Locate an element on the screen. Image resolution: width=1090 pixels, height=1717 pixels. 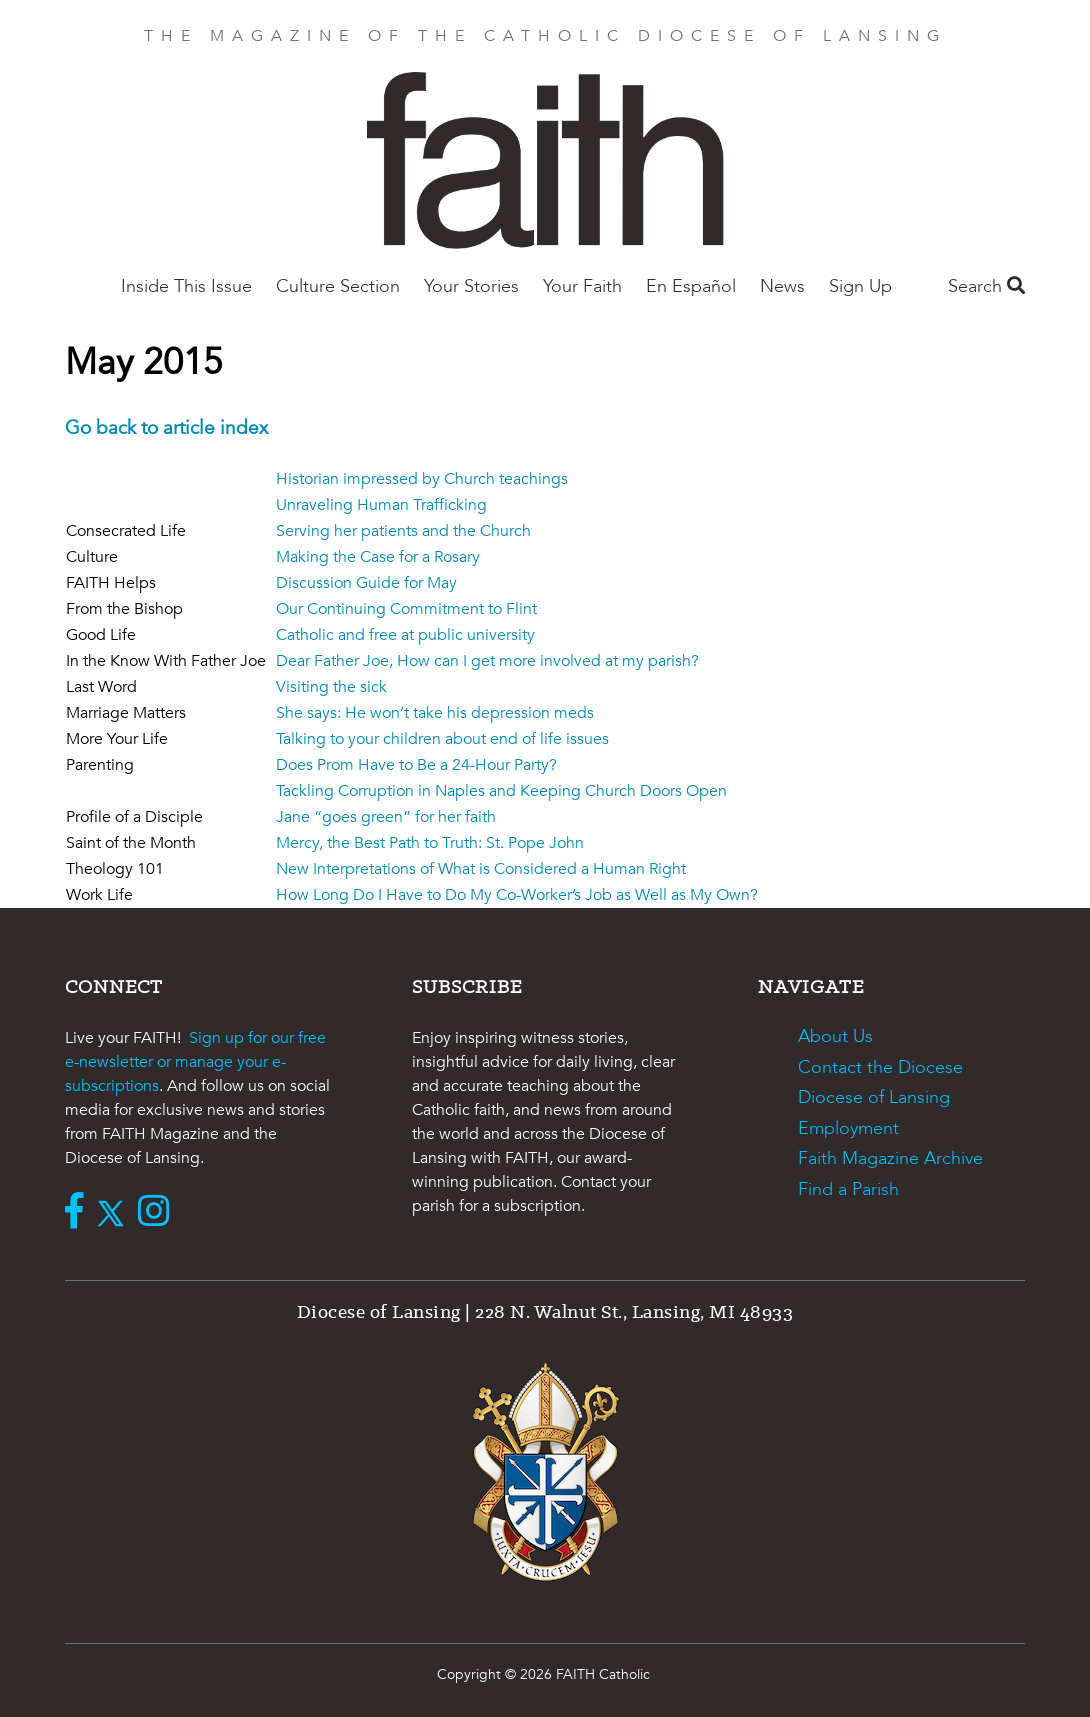
Serving her patients and the Church is located at coordinates (403, 531).